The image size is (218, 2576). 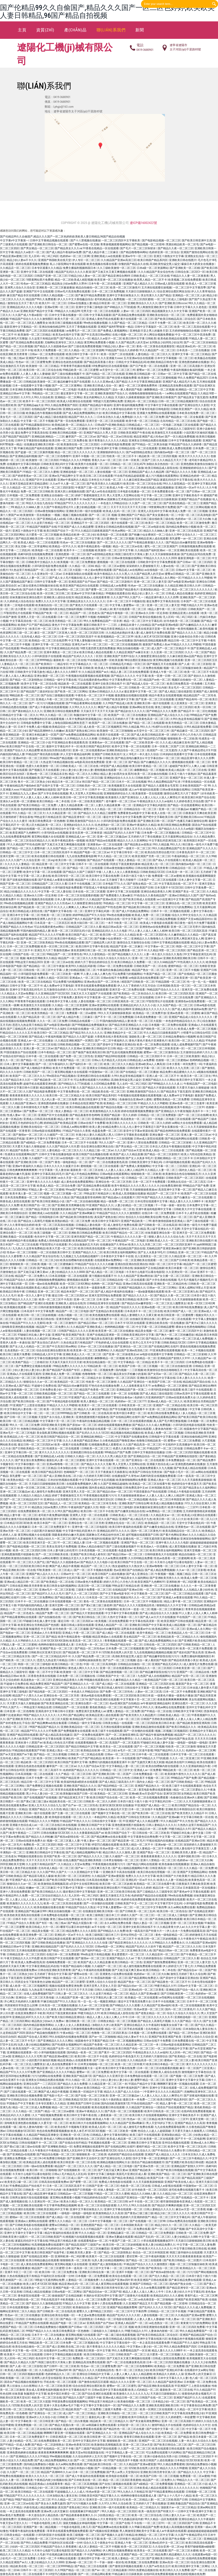 What do you see at coordinates (119, 413) in the screenshot?
I see `欧美日韩精品中文字幕在线` at bounding box center [119, 413].